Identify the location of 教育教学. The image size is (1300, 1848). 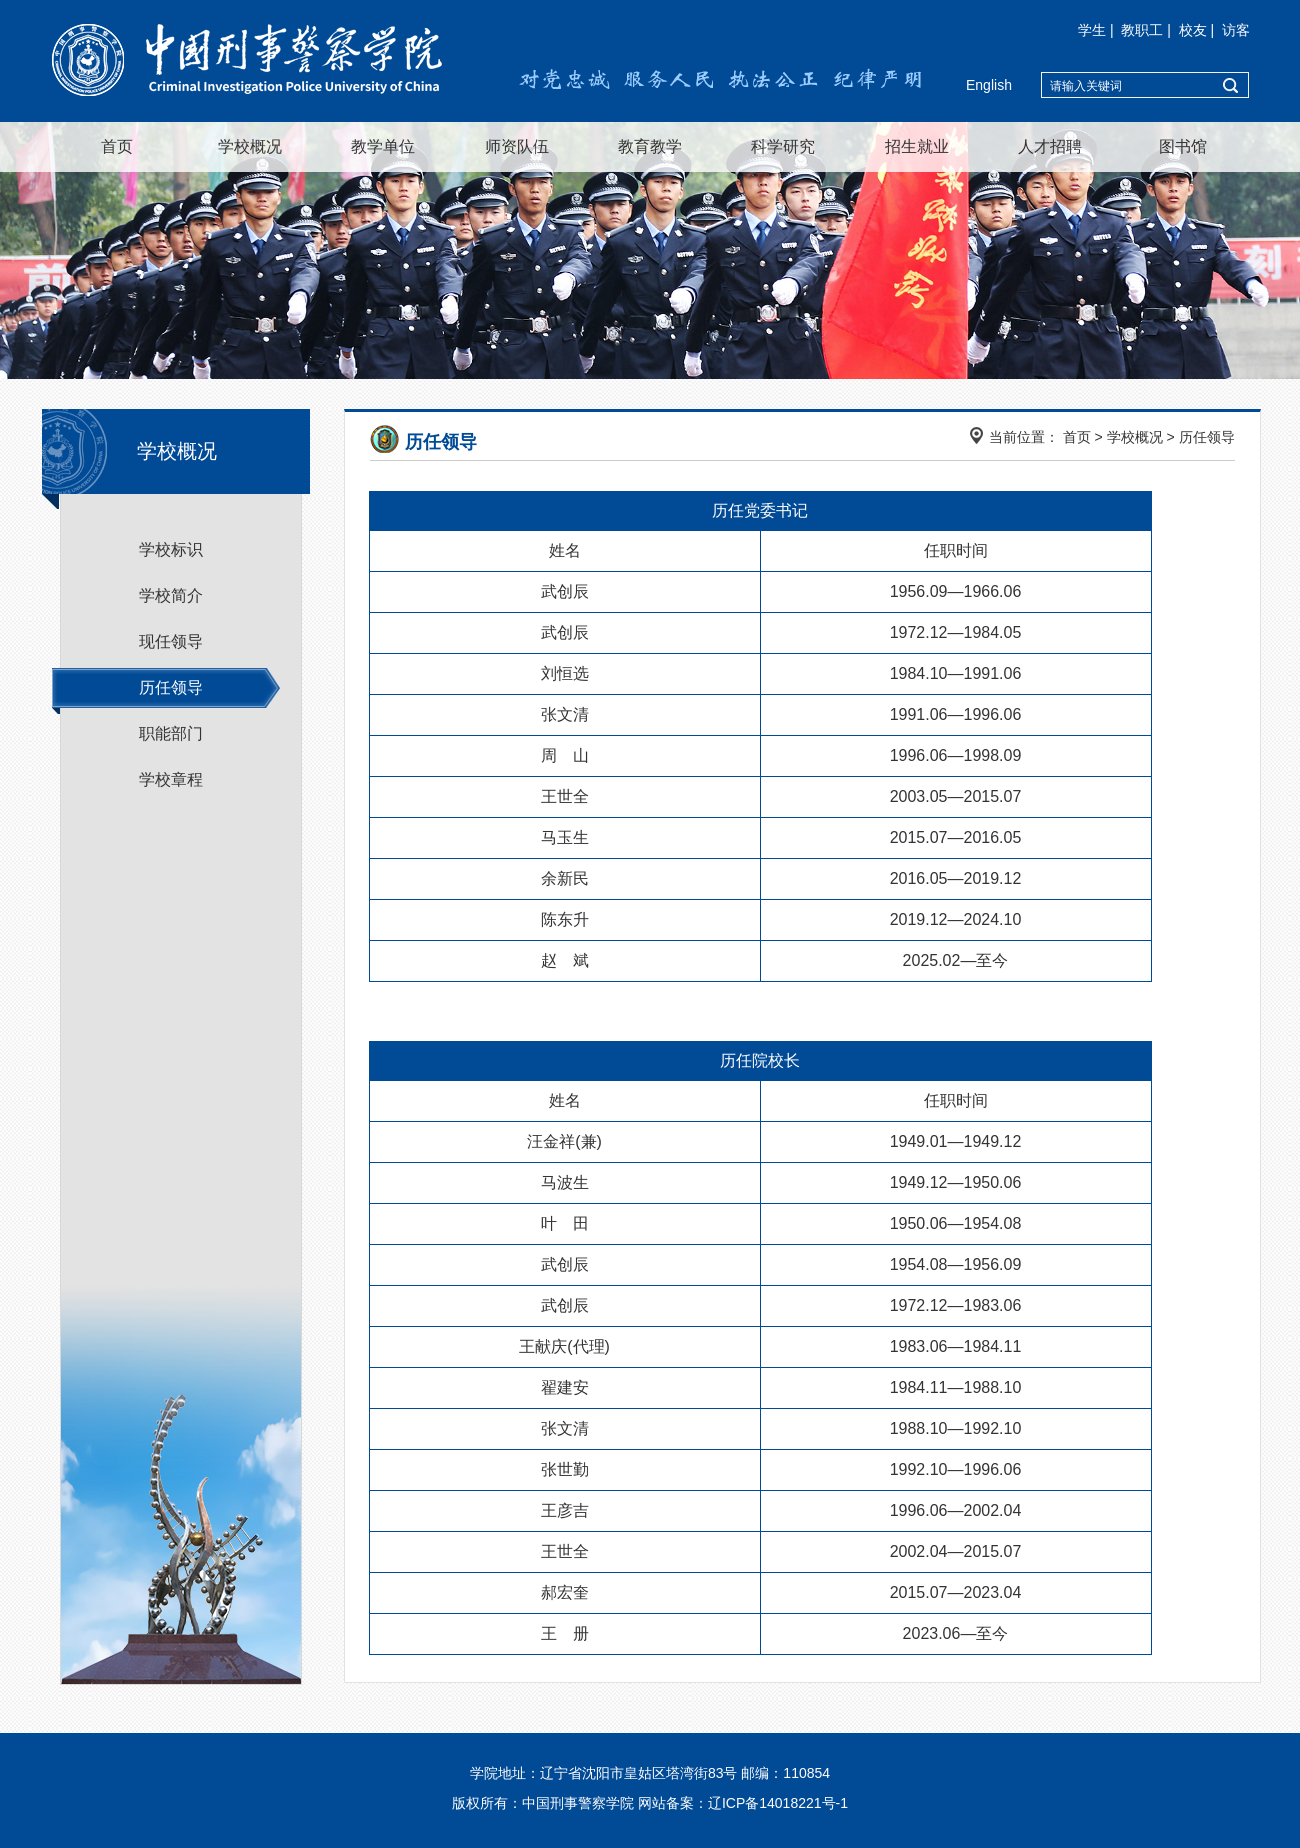
(650, 146).